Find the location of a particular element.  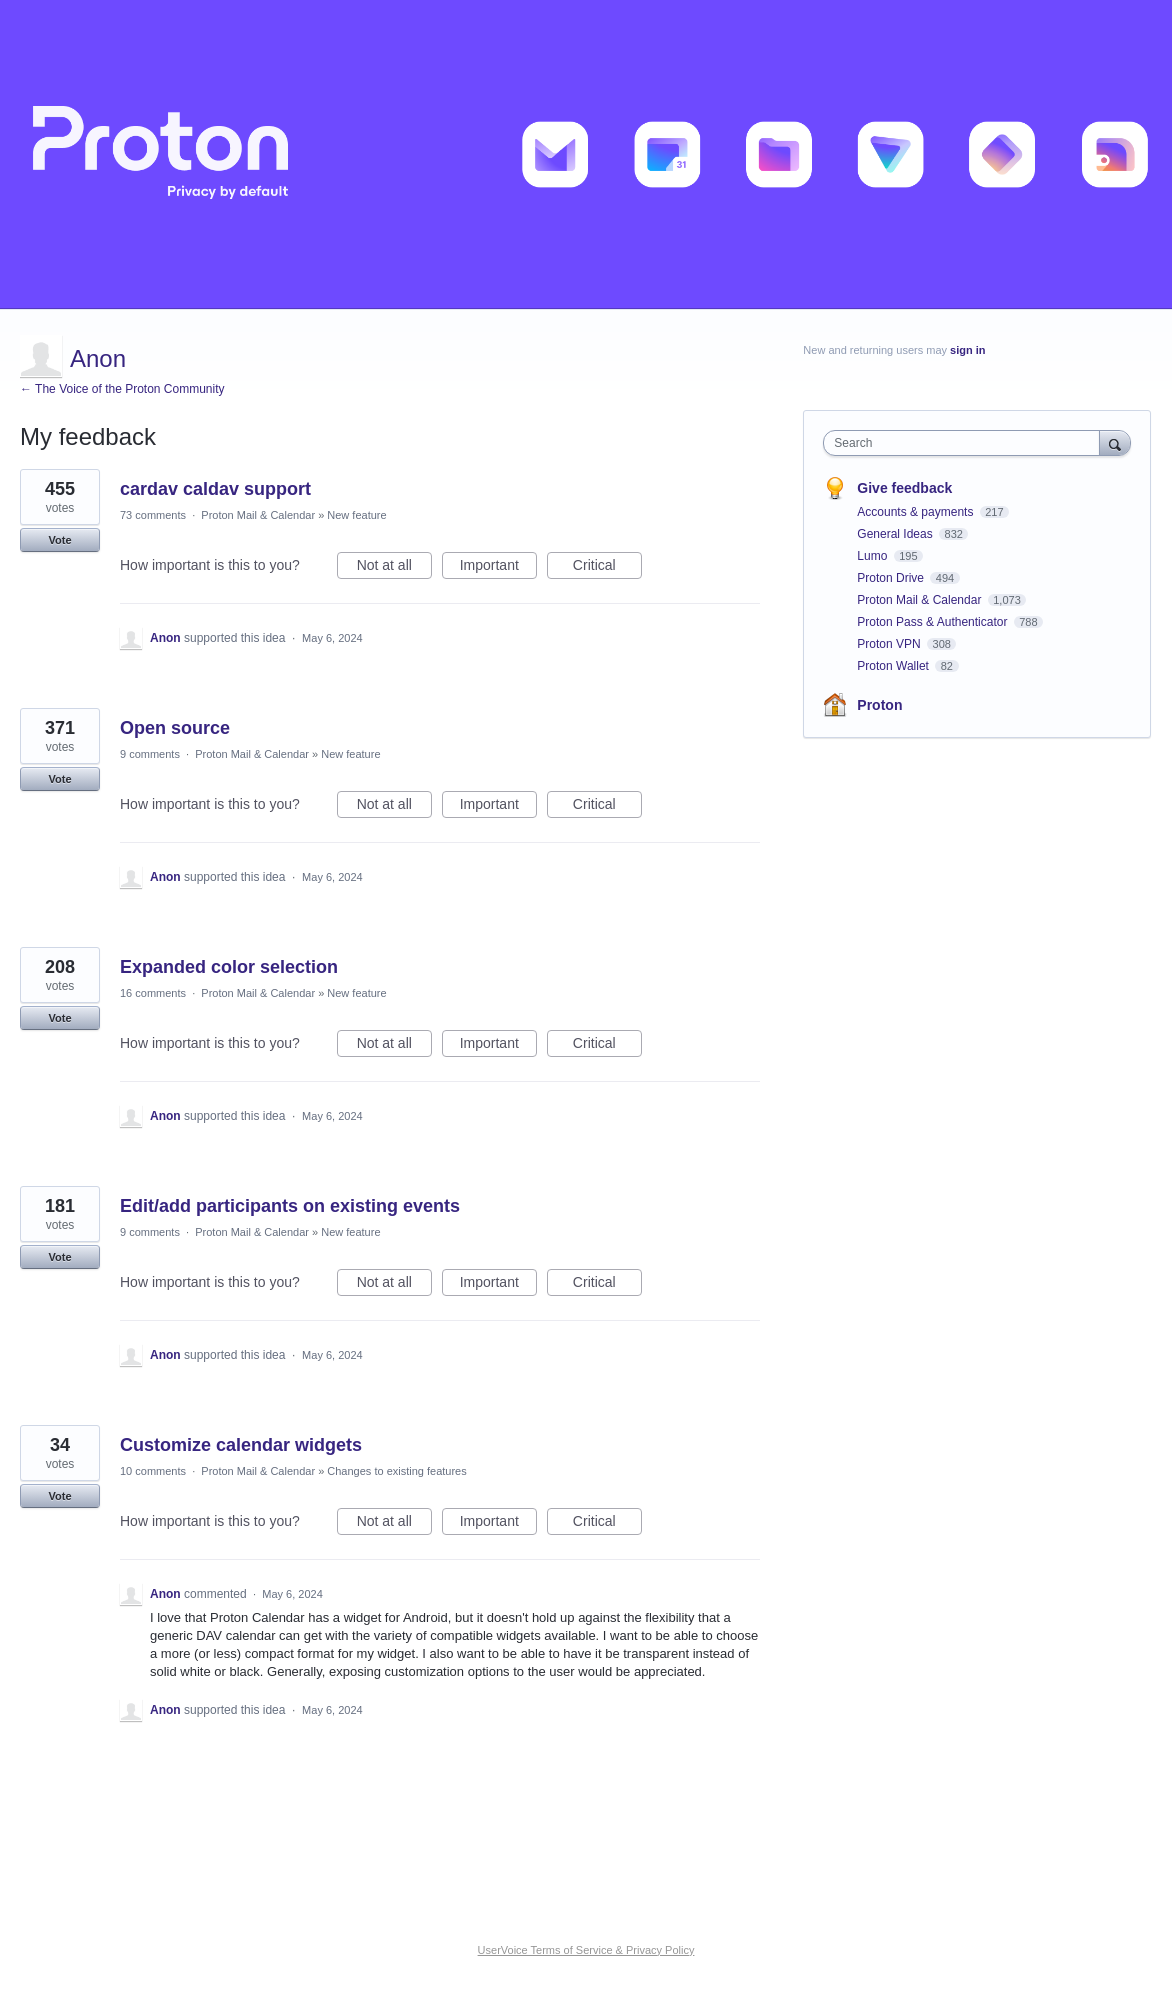

Proton is located at coordinates (879, 705).